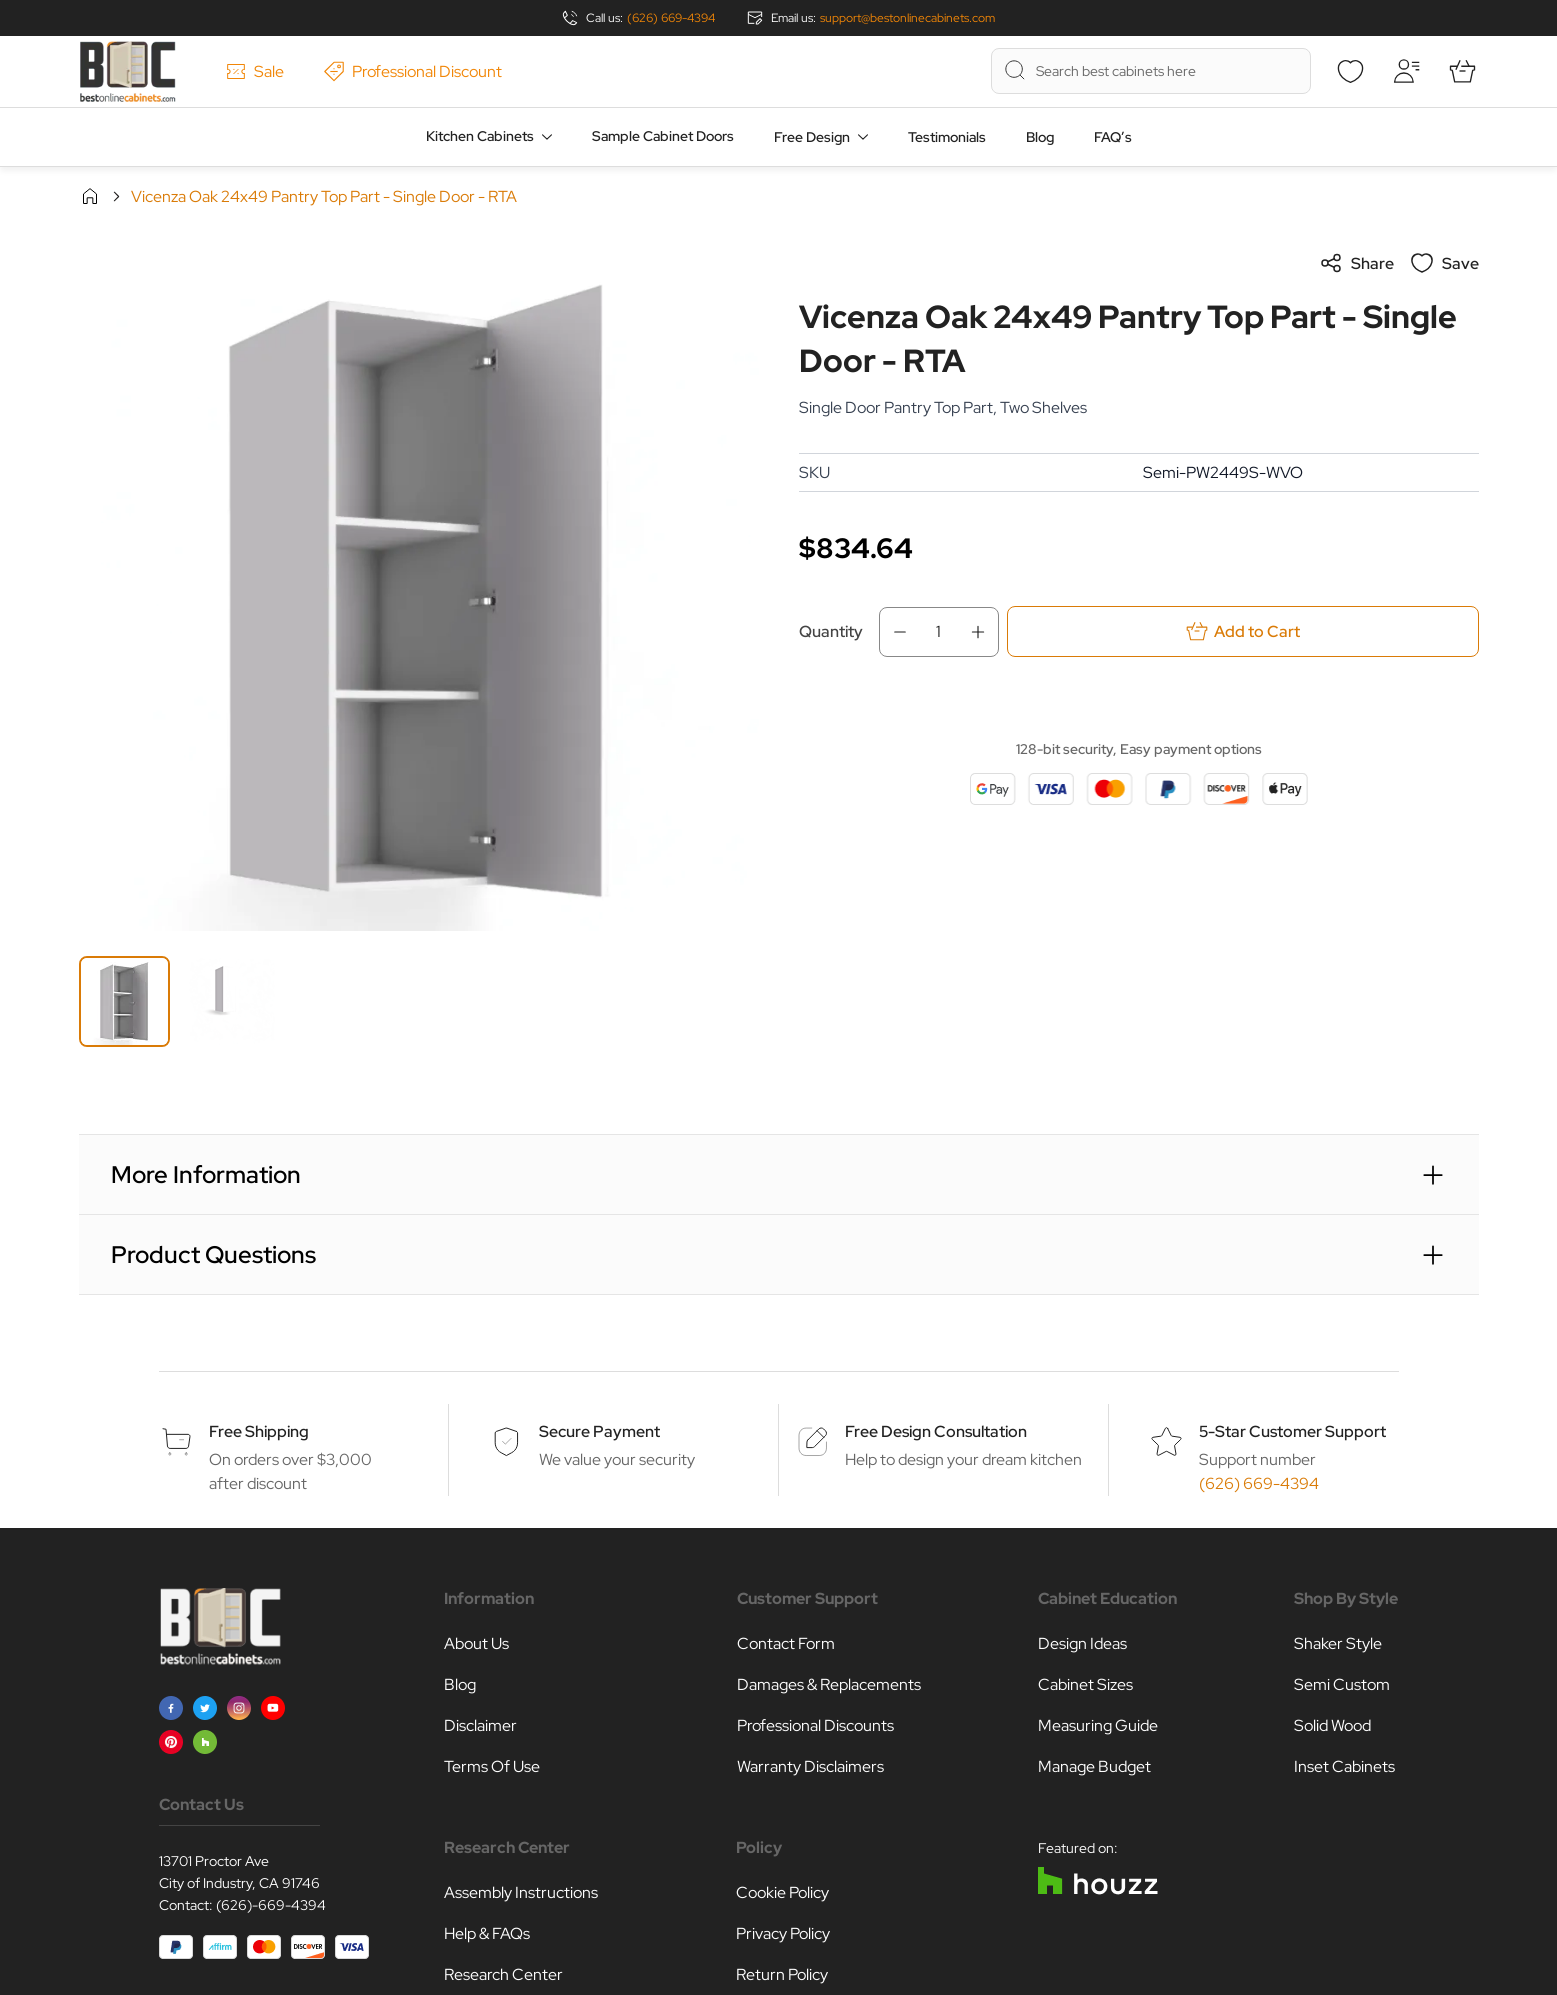 Image resolution: width=1557 pixels, height=1995 pixels. Describe the element at coordinates (599, 1431) in the screenshot. I see `Secure Payment` at that location.